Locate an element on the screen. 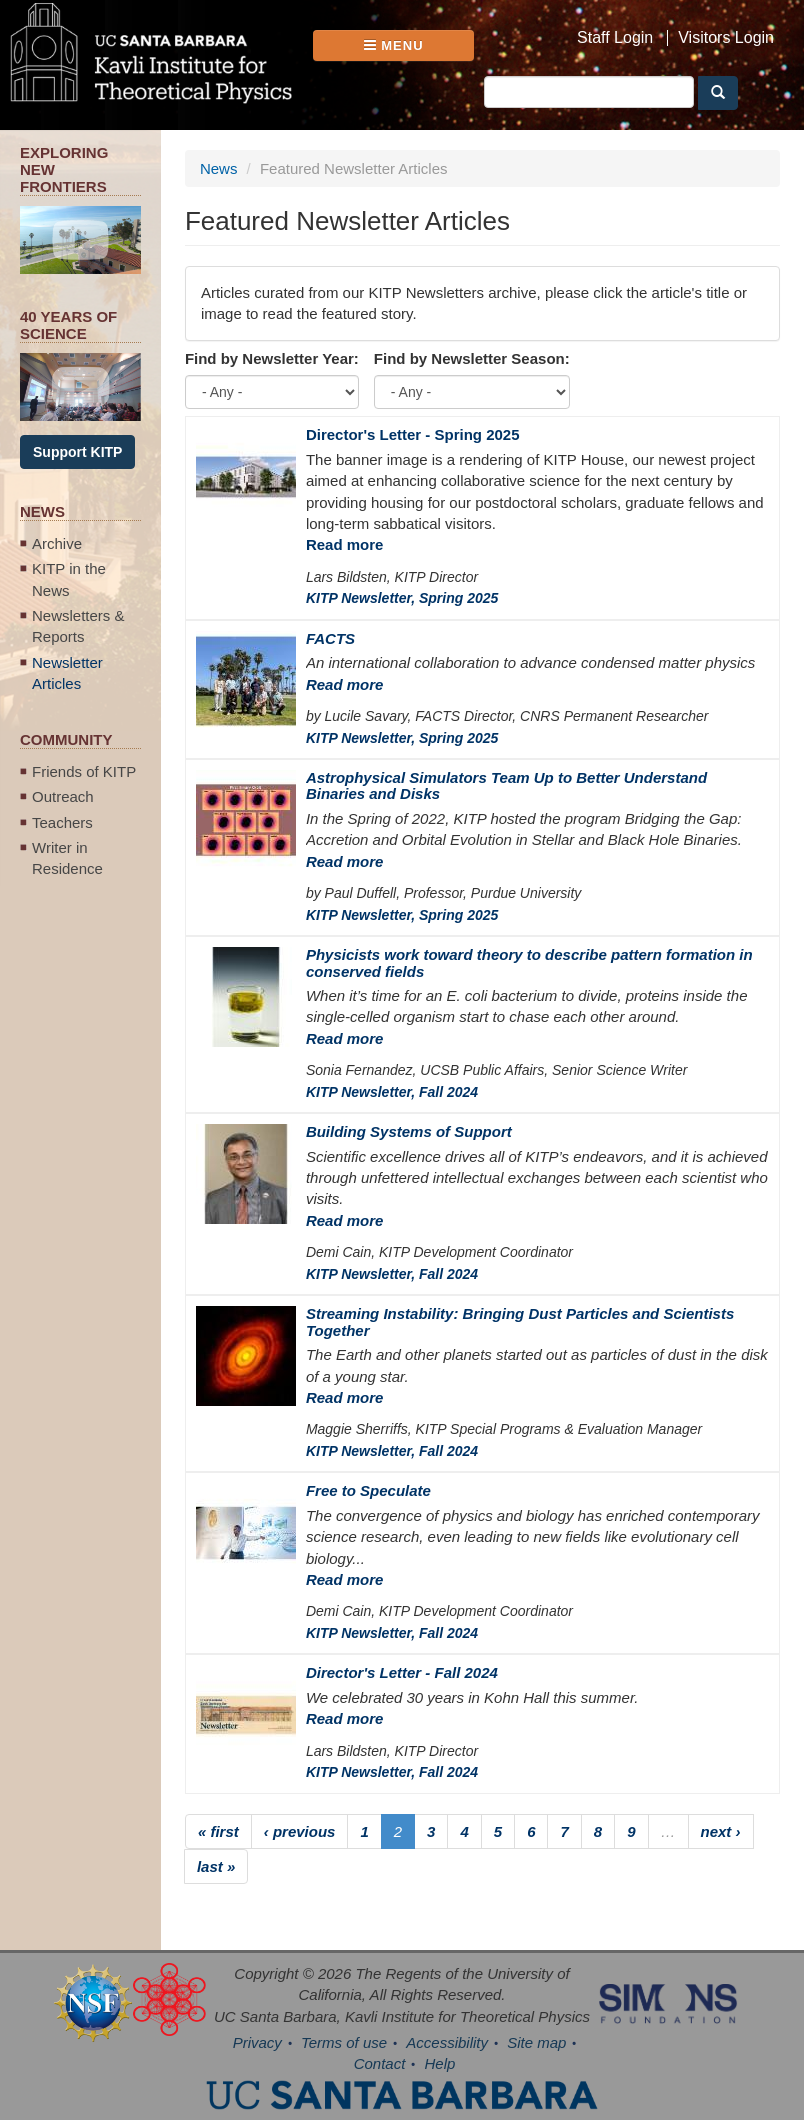  Contact is located at coordinates (380, 2063).